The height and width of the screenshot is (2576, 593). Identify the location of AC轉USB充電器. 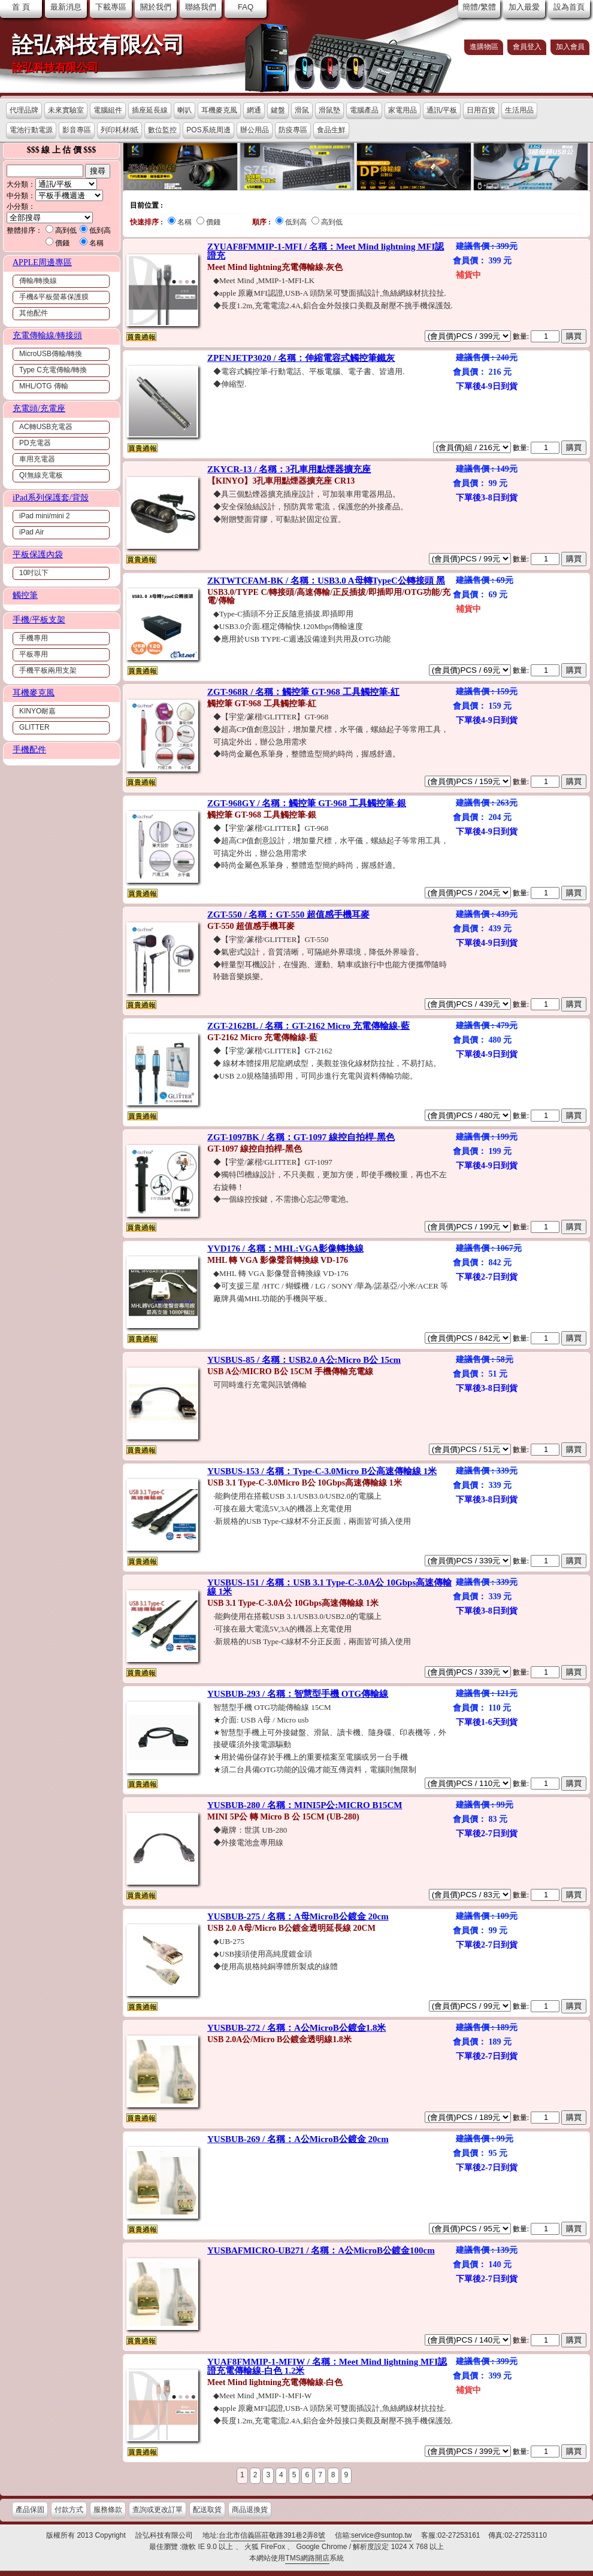
(45, 427).